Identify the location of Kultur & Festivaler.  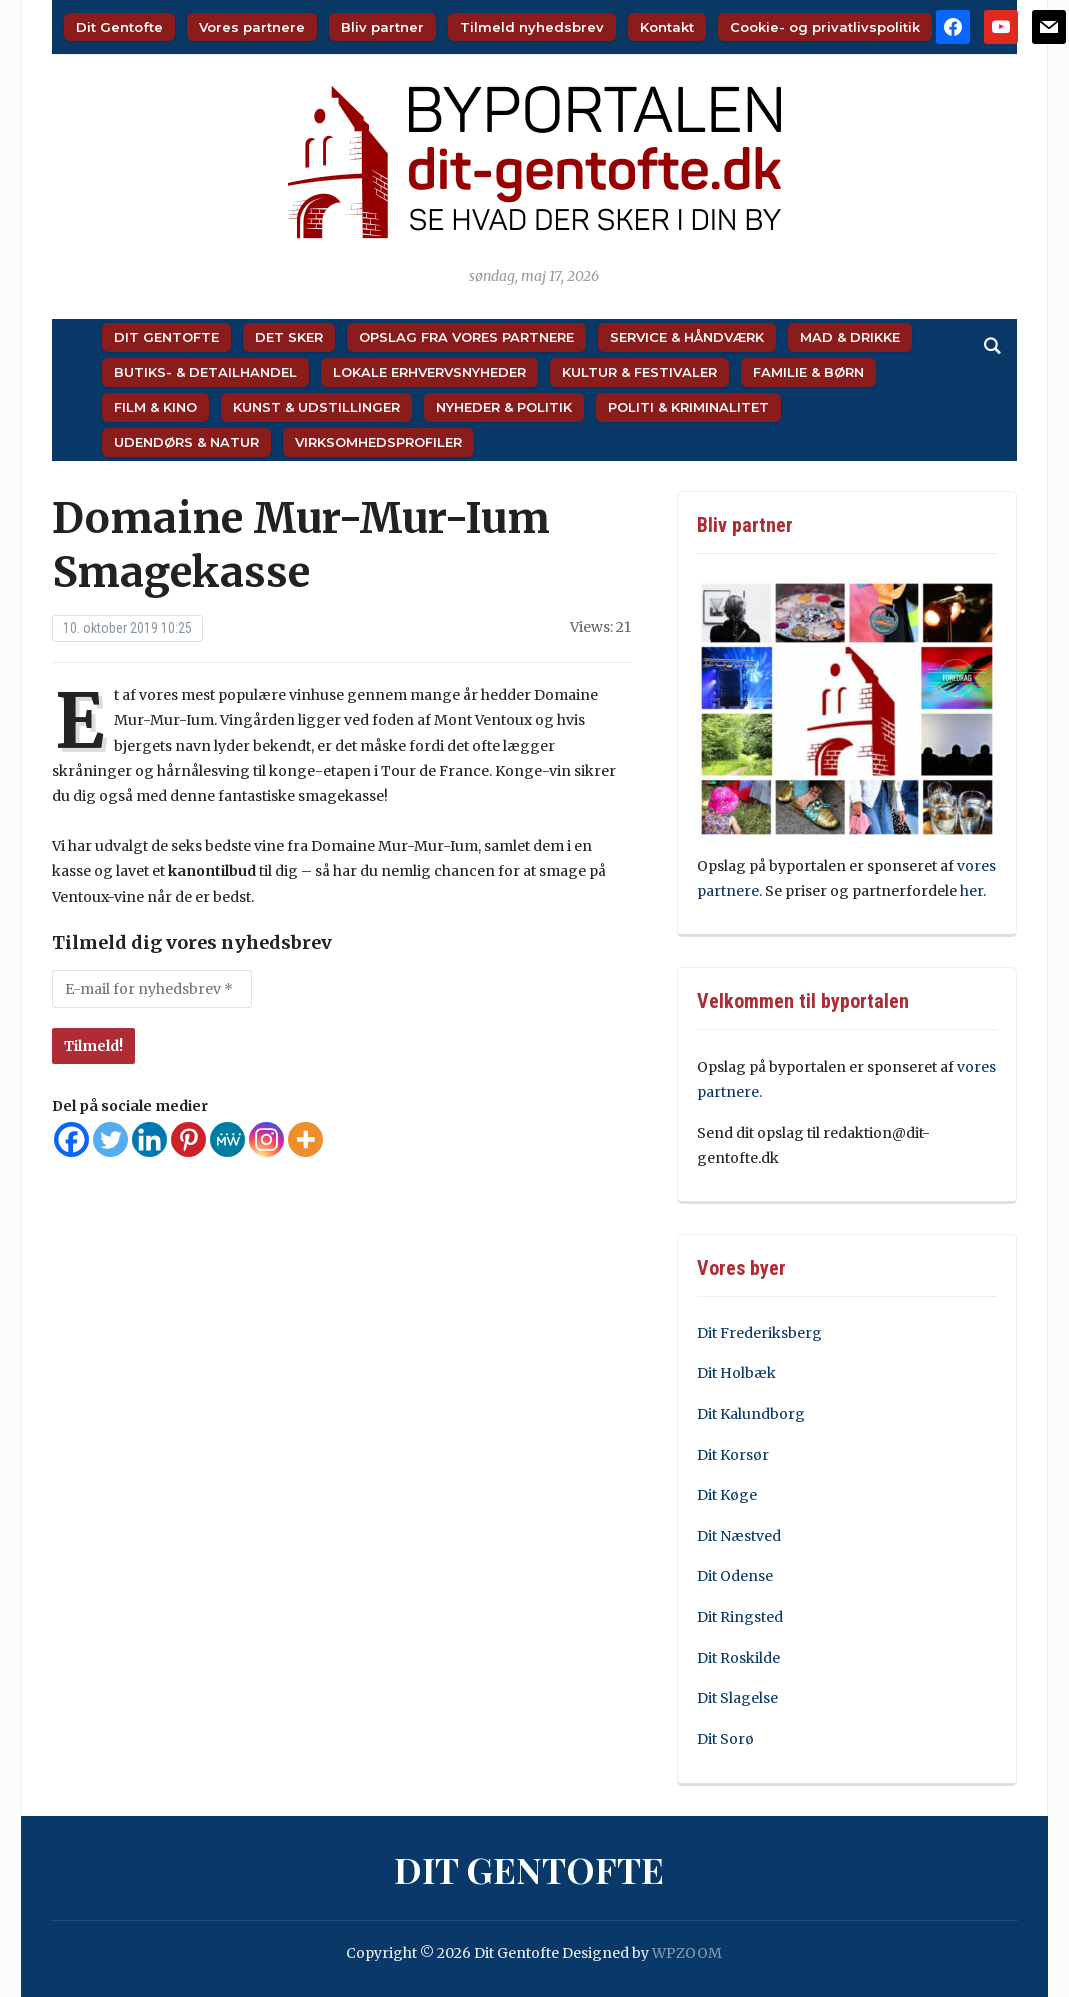
(639, 372).